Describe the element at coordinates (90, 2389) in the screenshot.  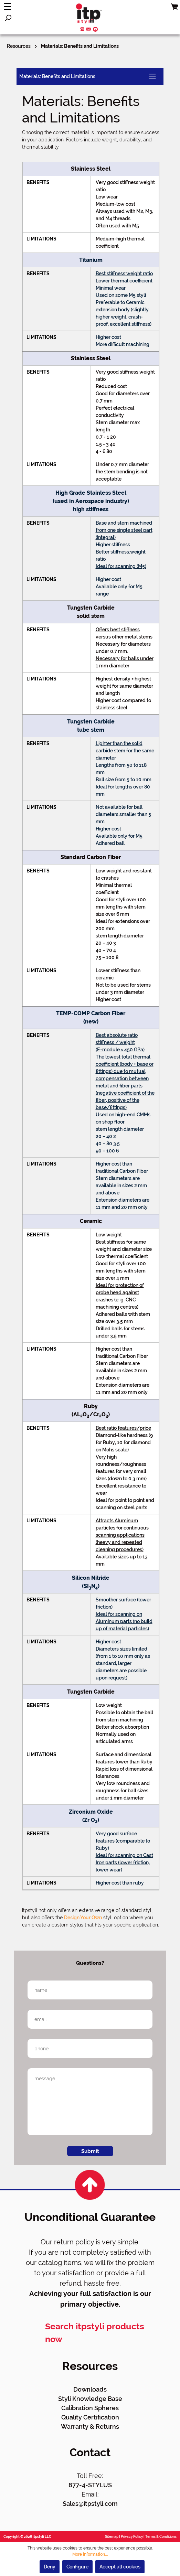
I see `Downloads` at that location.